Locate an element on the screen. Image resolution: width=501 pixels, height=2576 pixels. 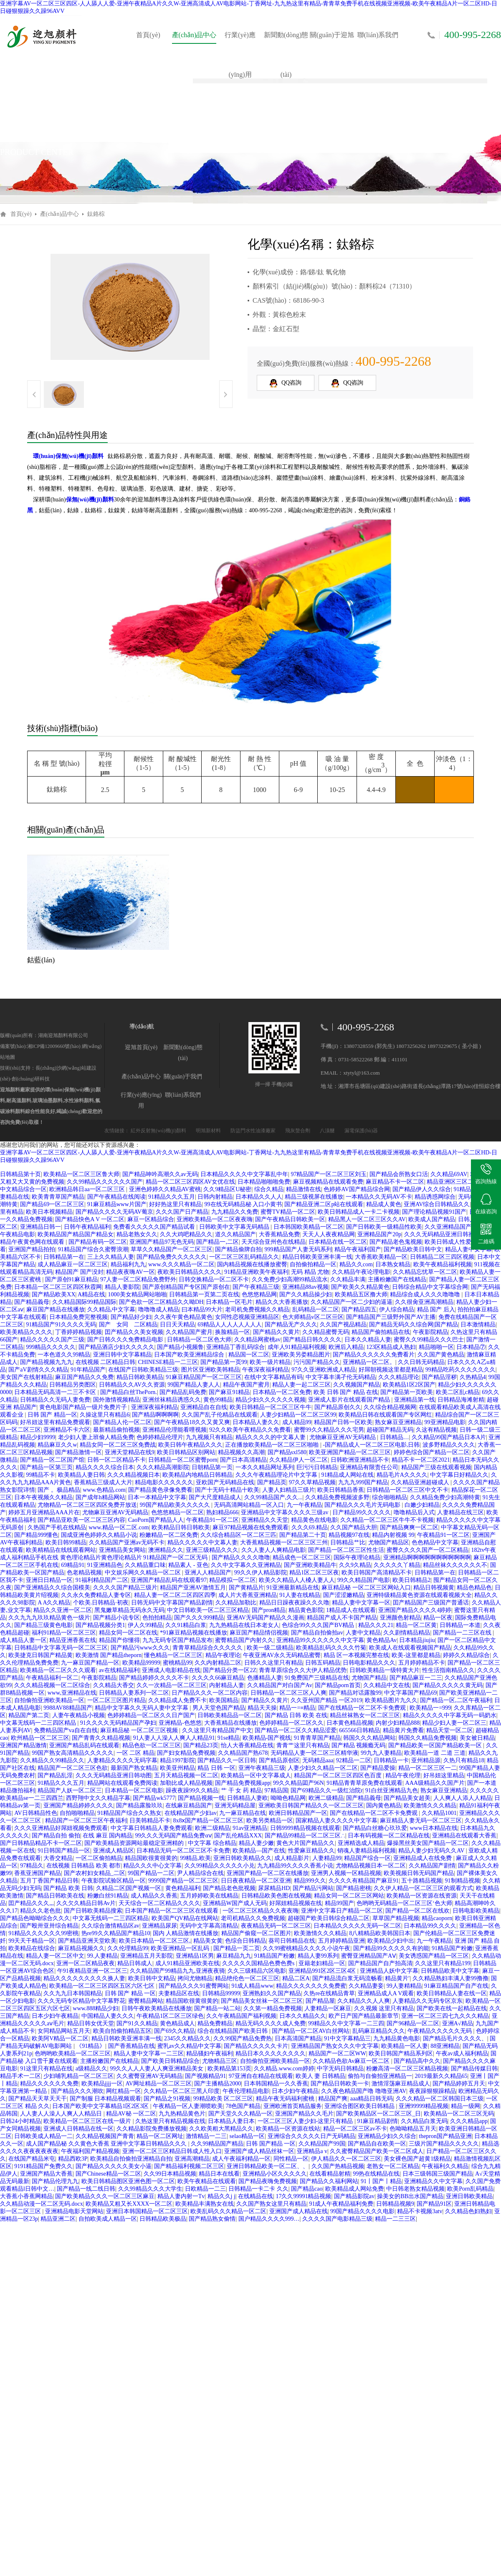
乱码精品一区二区 is located at coordinates (315, 1309).